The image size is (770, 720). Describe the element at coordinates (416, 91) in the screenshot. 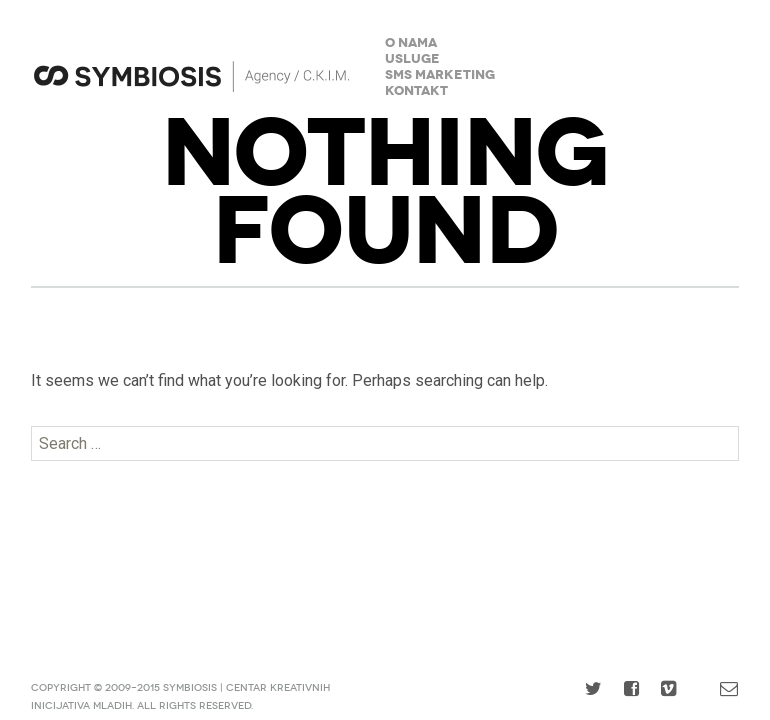

I see `Kontakt` at that location.